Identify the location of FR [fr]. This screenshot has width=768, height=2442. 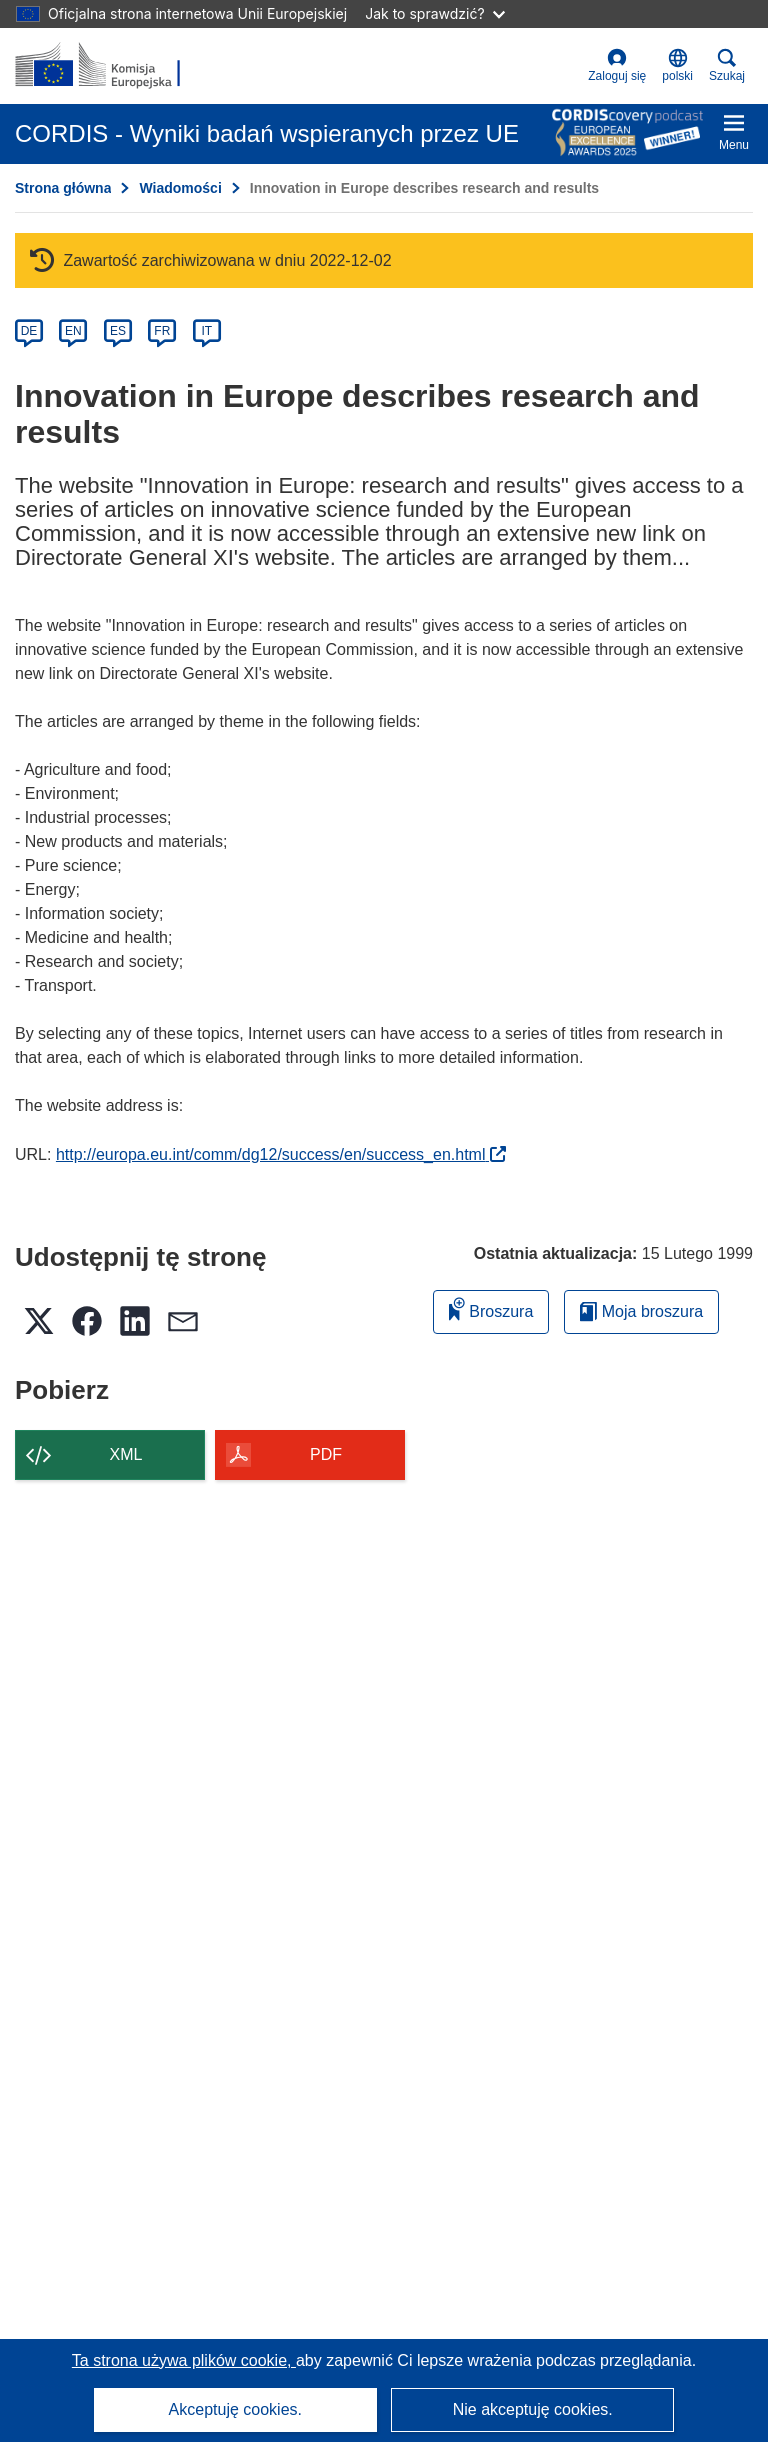
(162, 331).